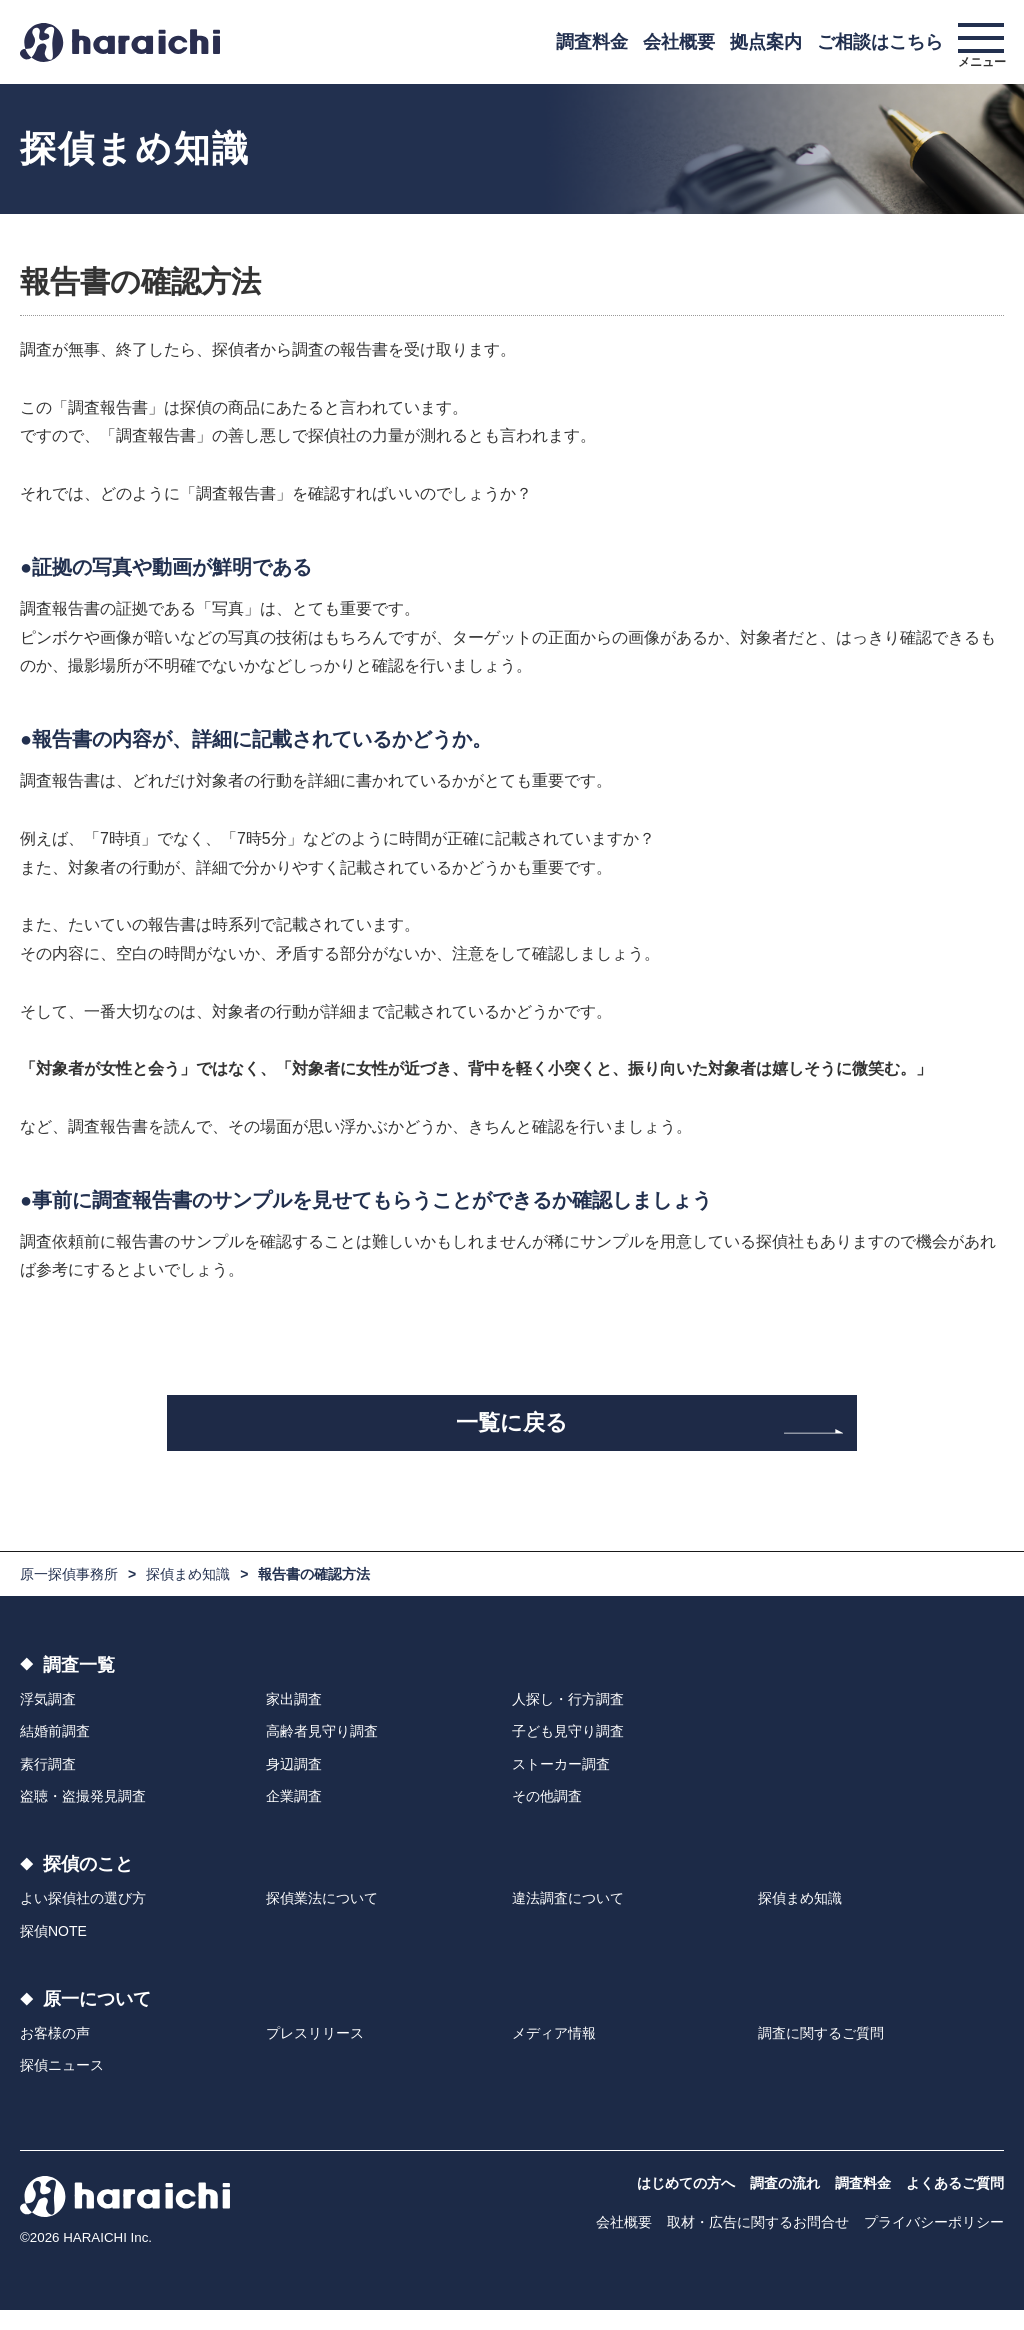  Describe the element at coordinates (686, 2203) in the screenshot. I see `はじめての方へ` at that location.